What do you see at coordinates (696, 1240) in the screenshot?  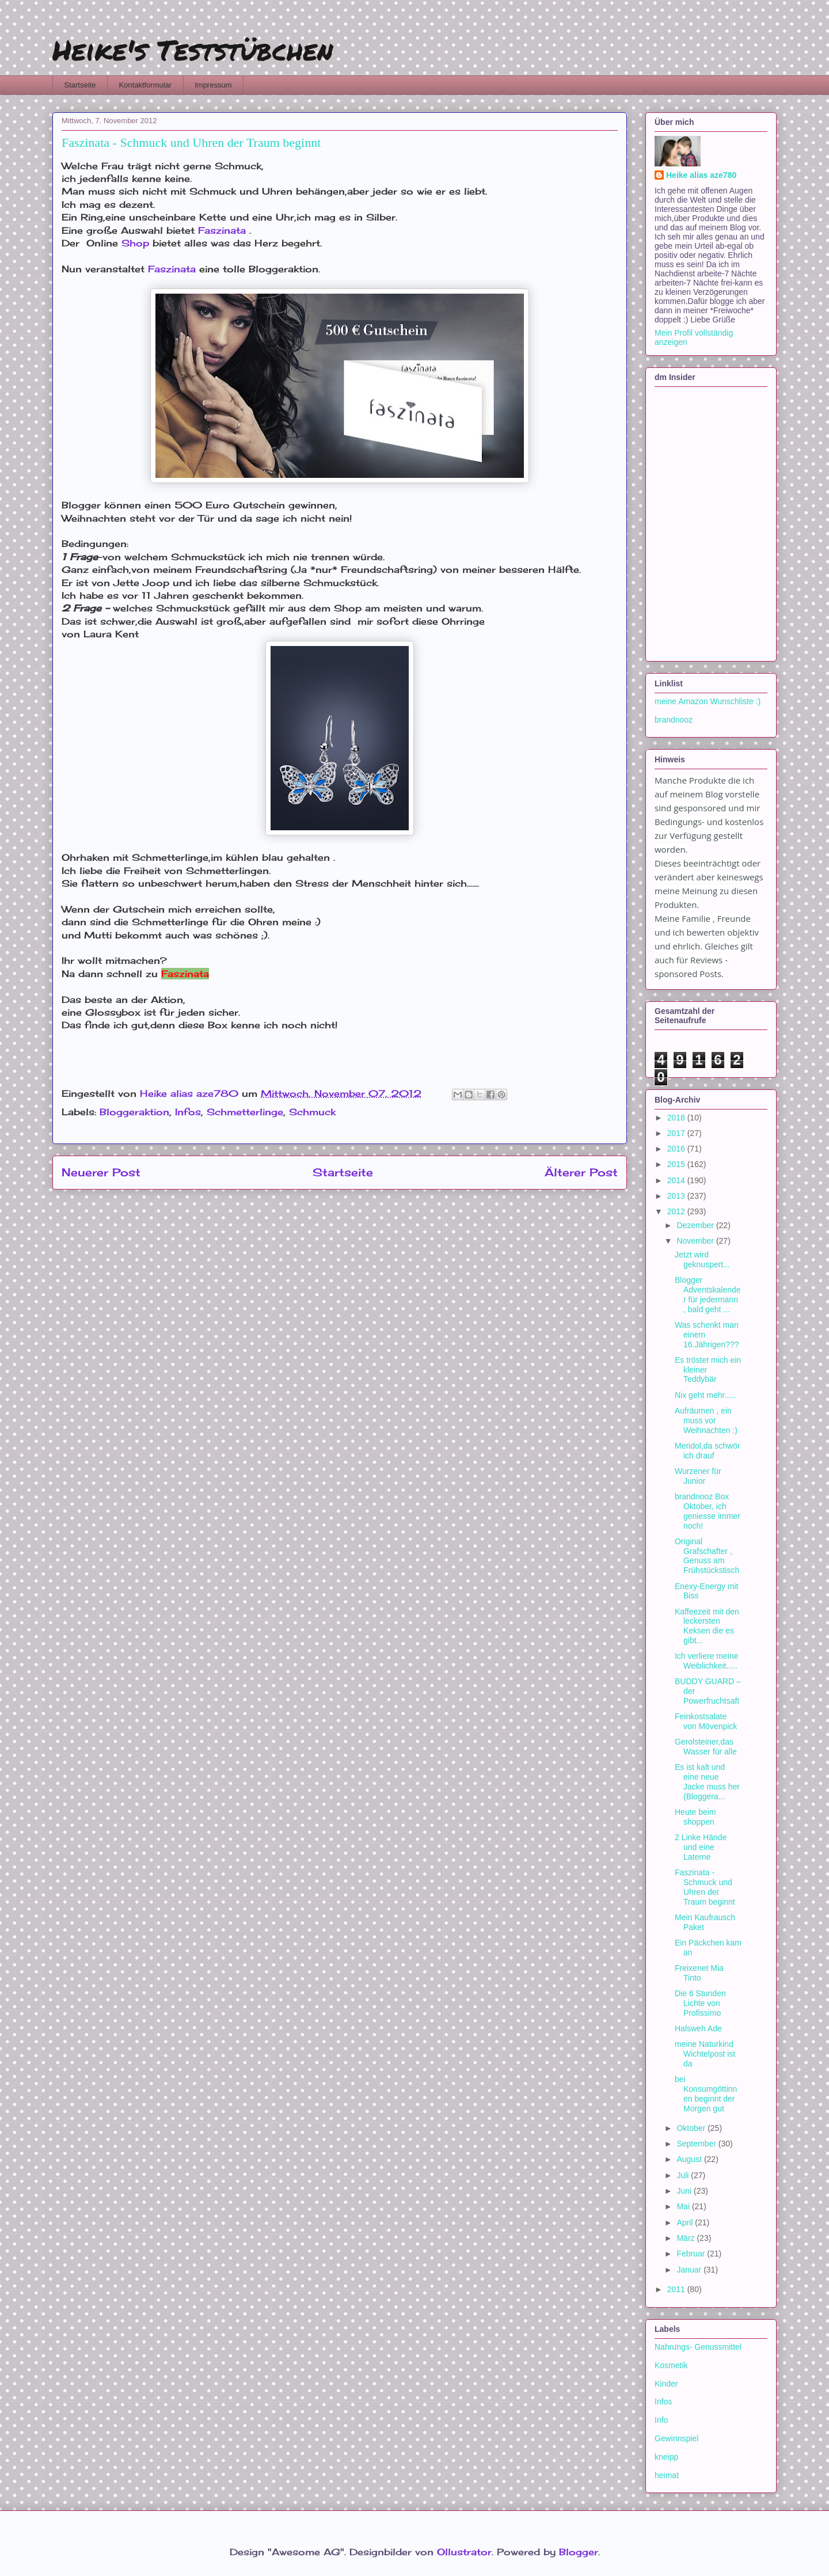 I see `November` at bounding box center [696, 1240].